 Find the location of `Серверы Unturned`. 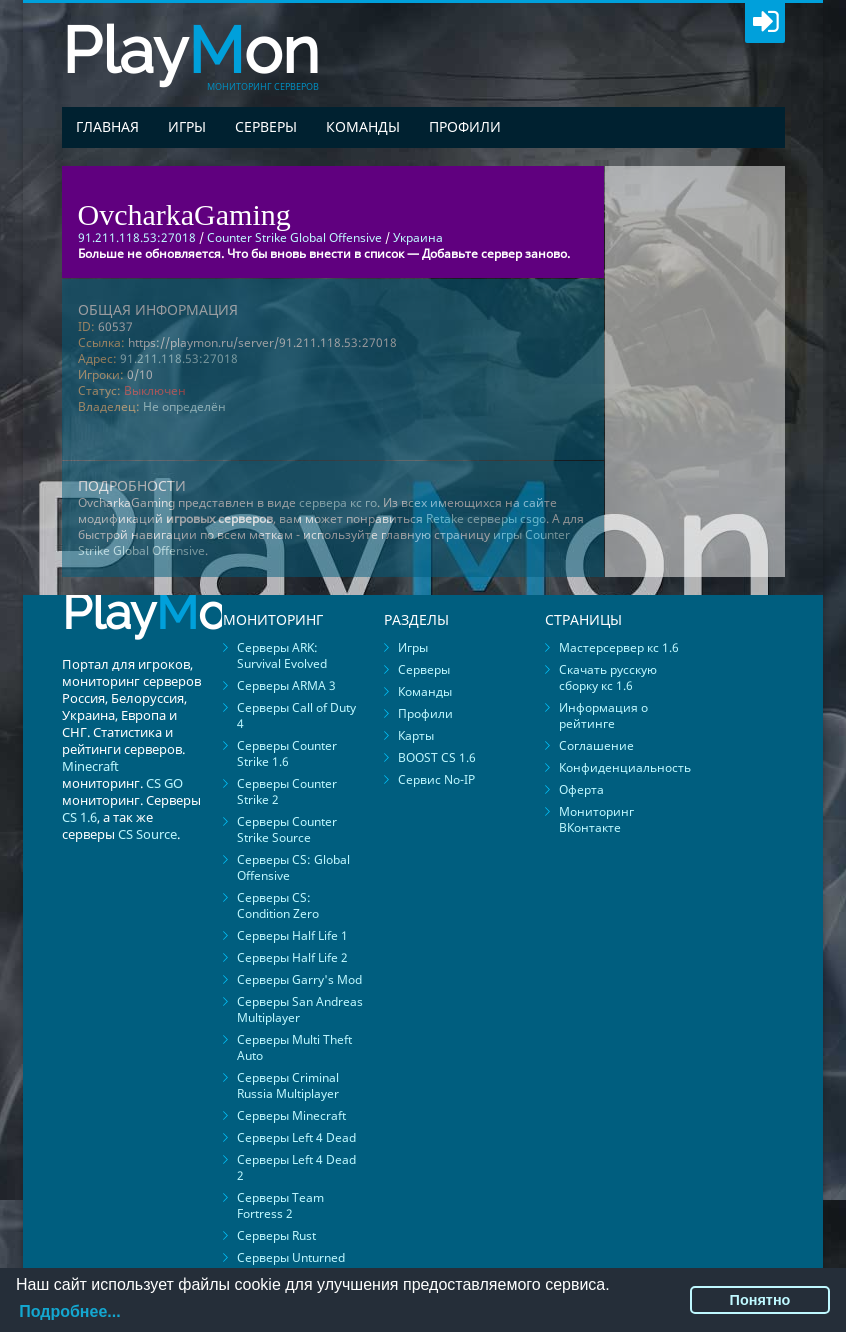

Серверы Unturned is located at coordinates (291, 1257).